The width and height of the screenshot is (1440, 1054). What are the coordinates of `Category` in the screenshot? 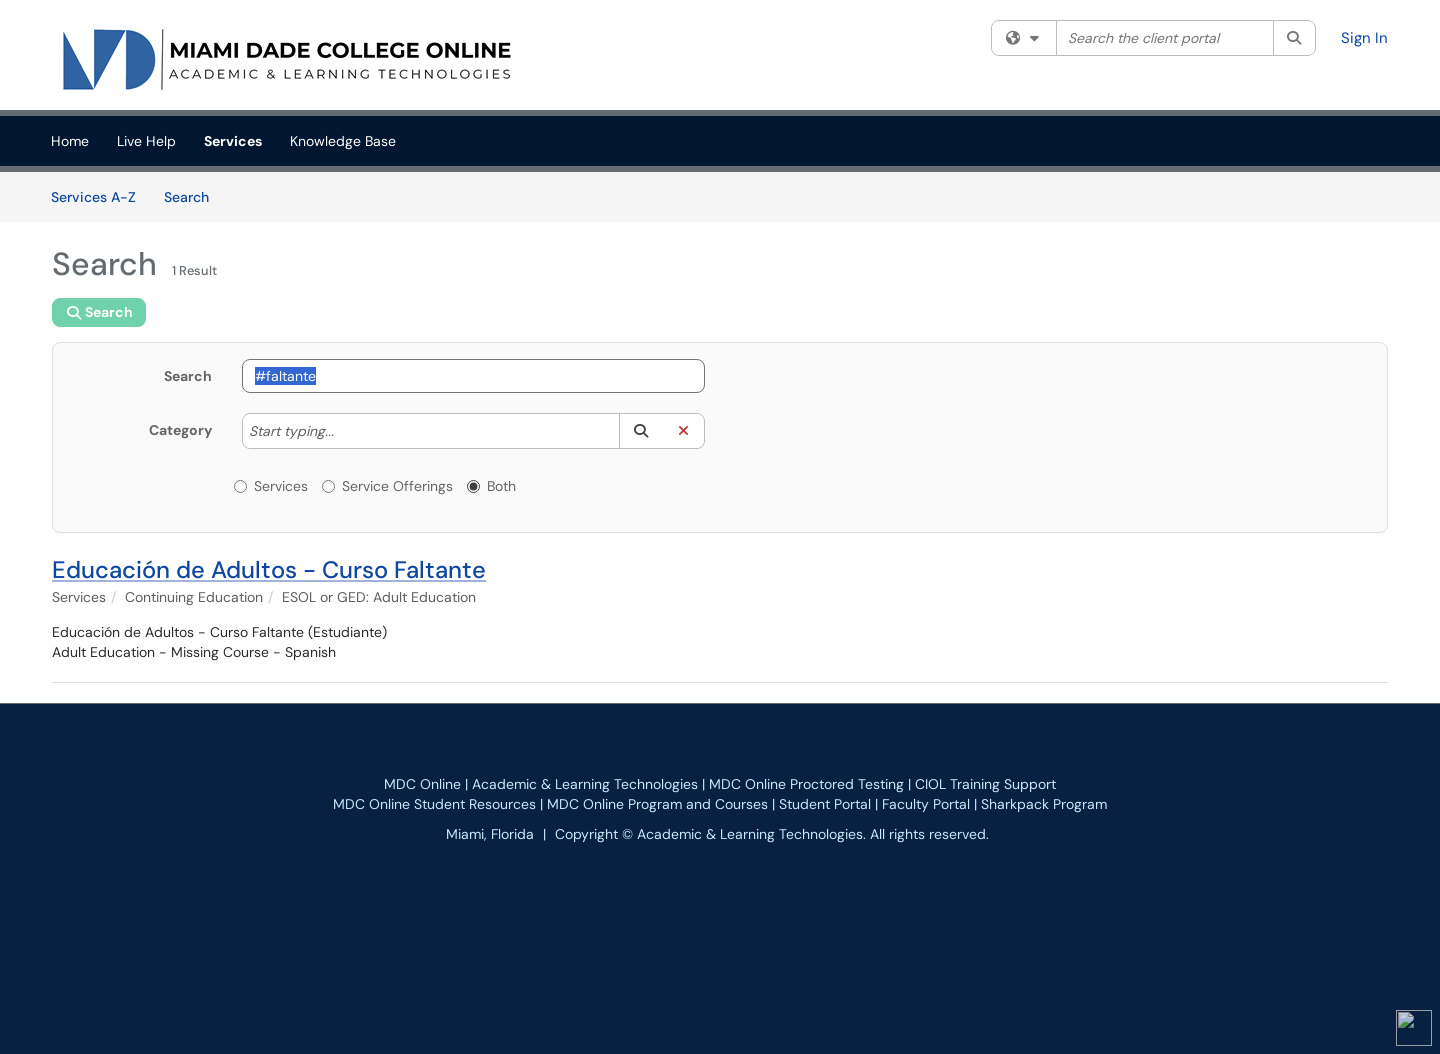 It's located at (180, 430).